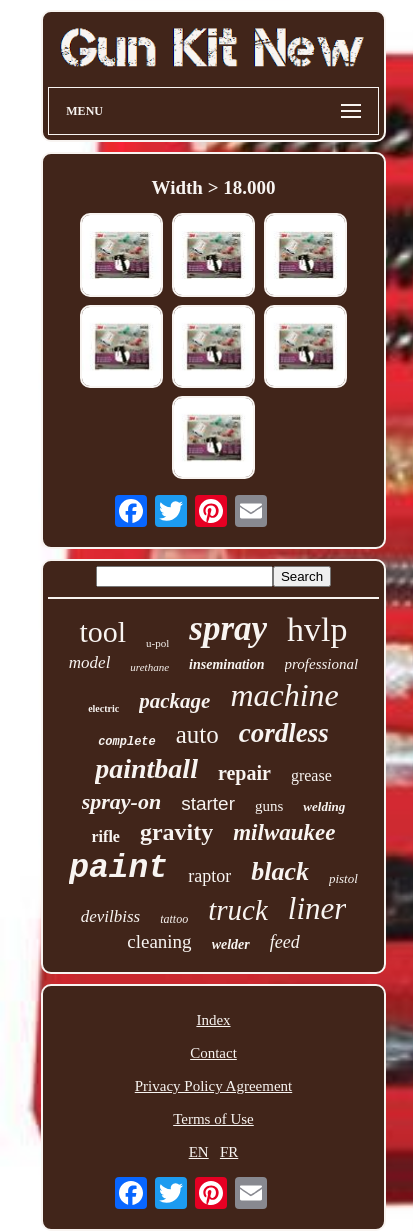 Image resolution: width=413 pixels, height=1231 pixels. Describe the element at coordinates (226, 664) in the screenshot. I see `insemination` at that location.